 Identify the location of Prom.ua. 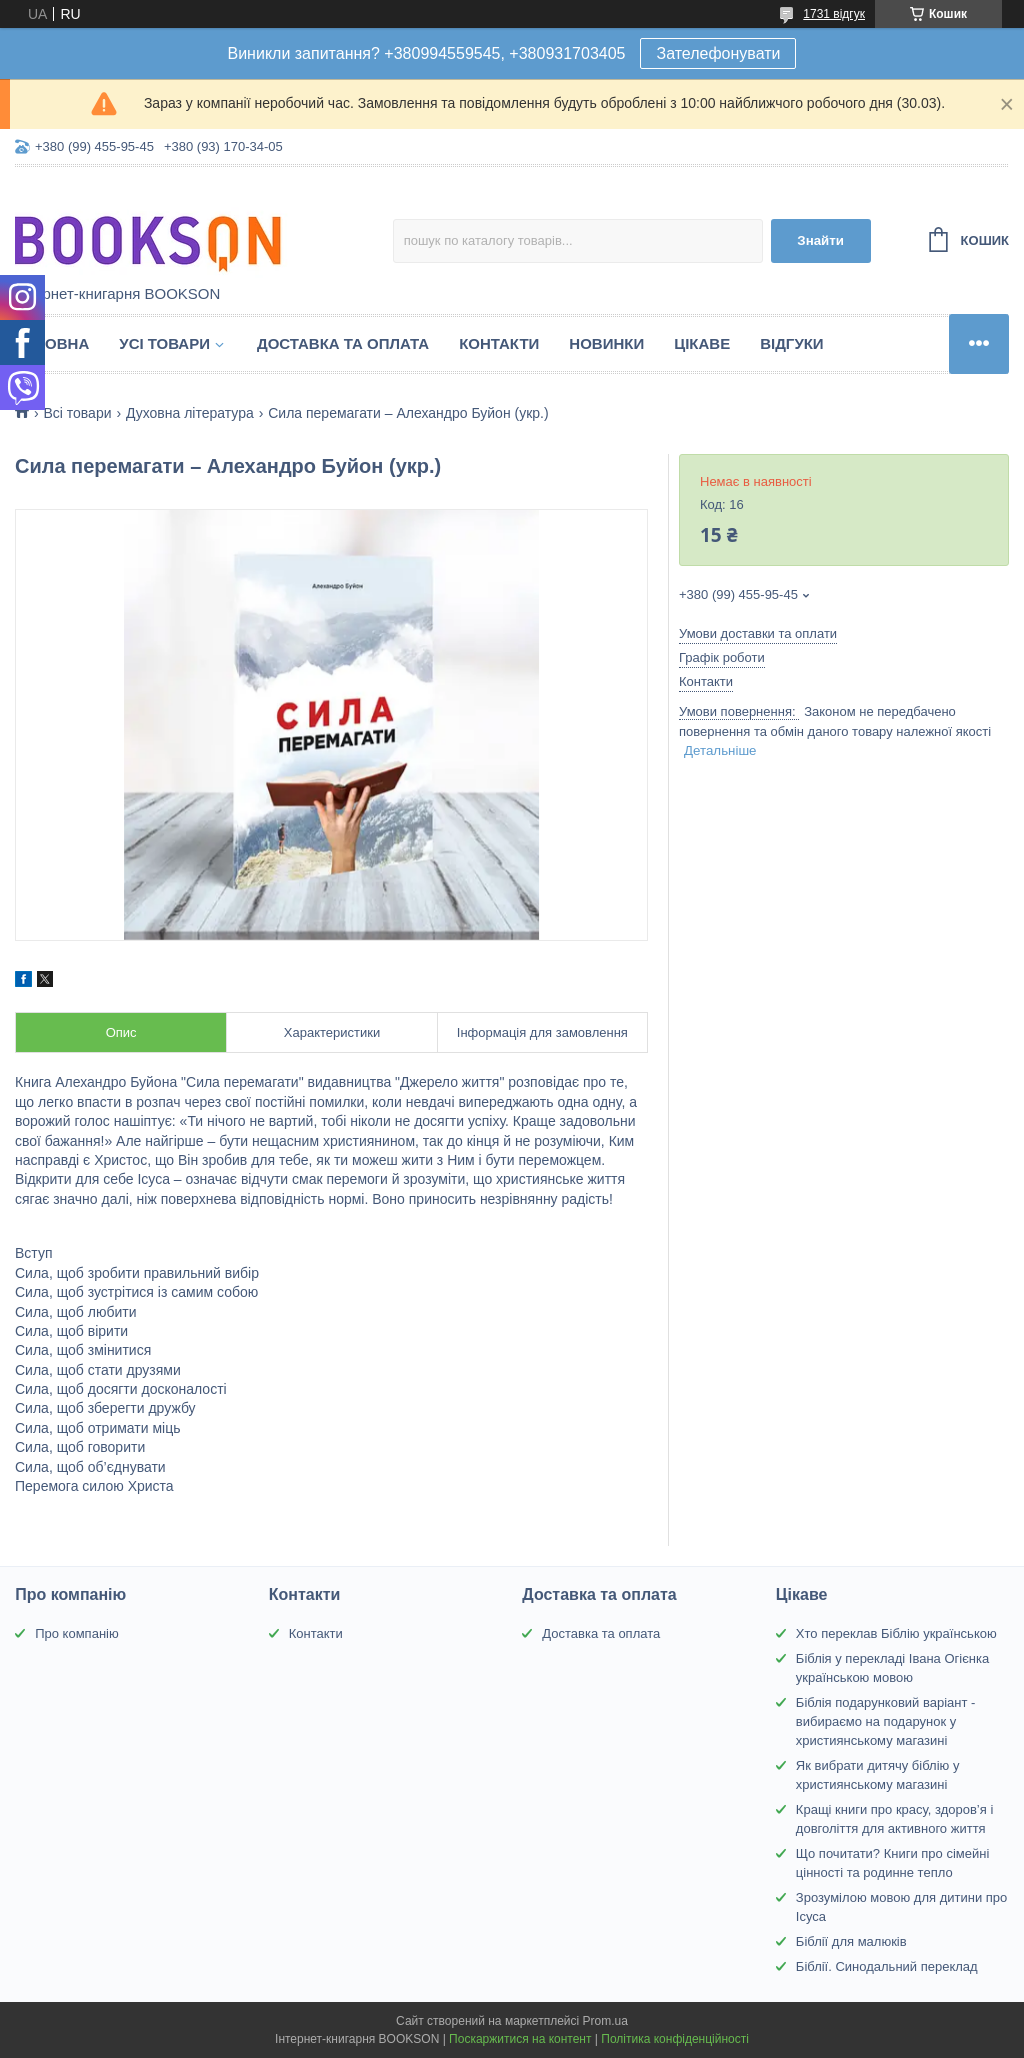
(605, 2021).